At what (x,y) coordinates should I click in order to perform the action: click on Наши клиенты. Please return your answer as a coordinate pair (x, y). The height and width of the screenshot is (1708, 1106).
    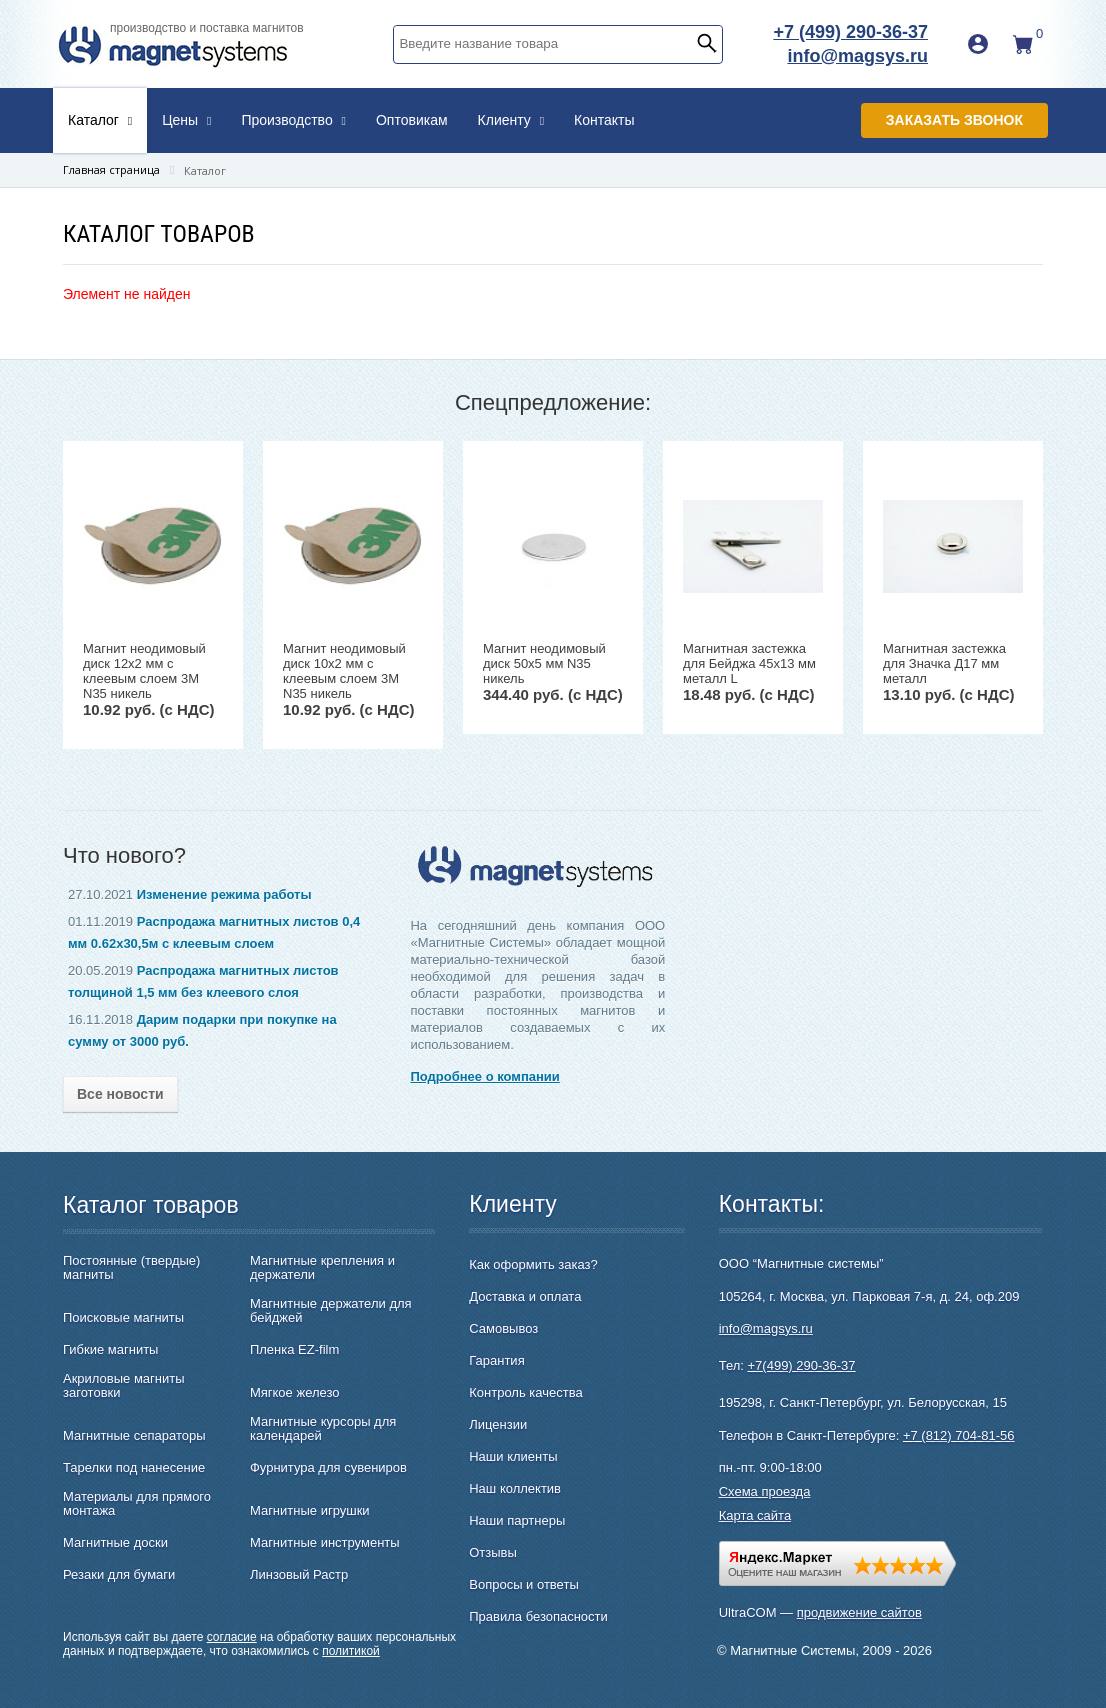
    Looking at the image, I should click on (513, 1456).